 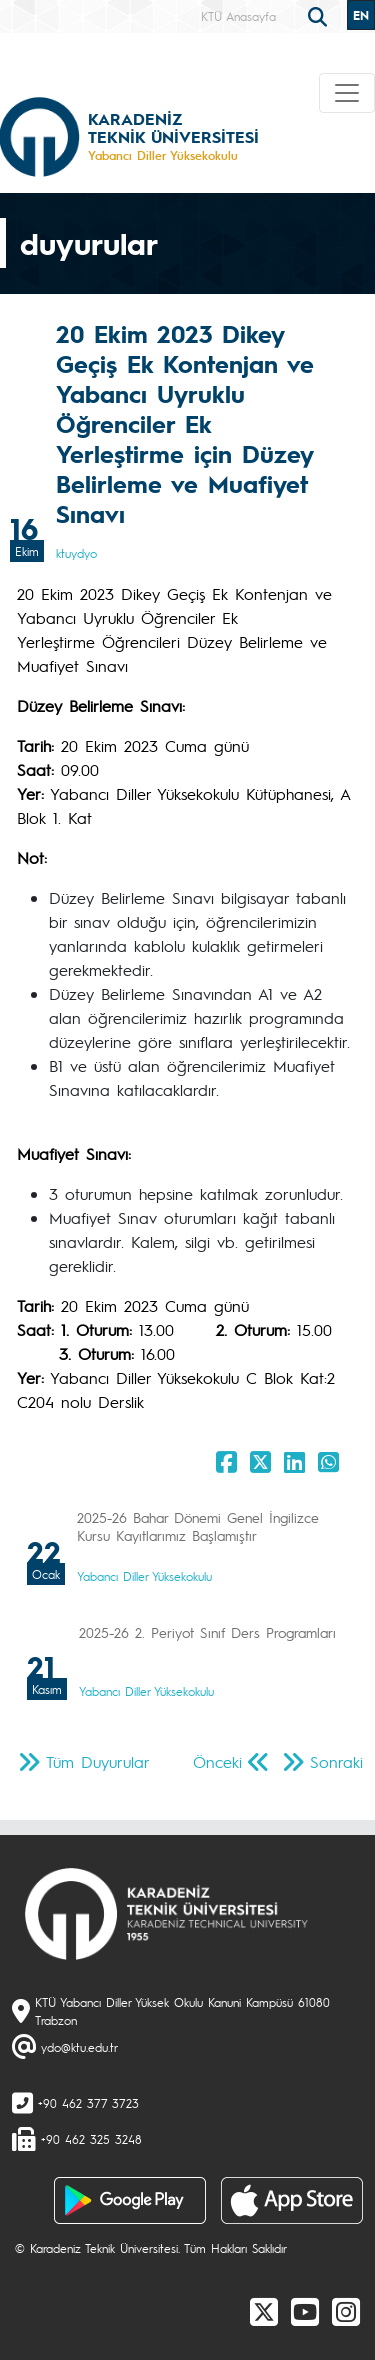 I want to click on KTÜ Anasayfa, so click(x=238, y=16).